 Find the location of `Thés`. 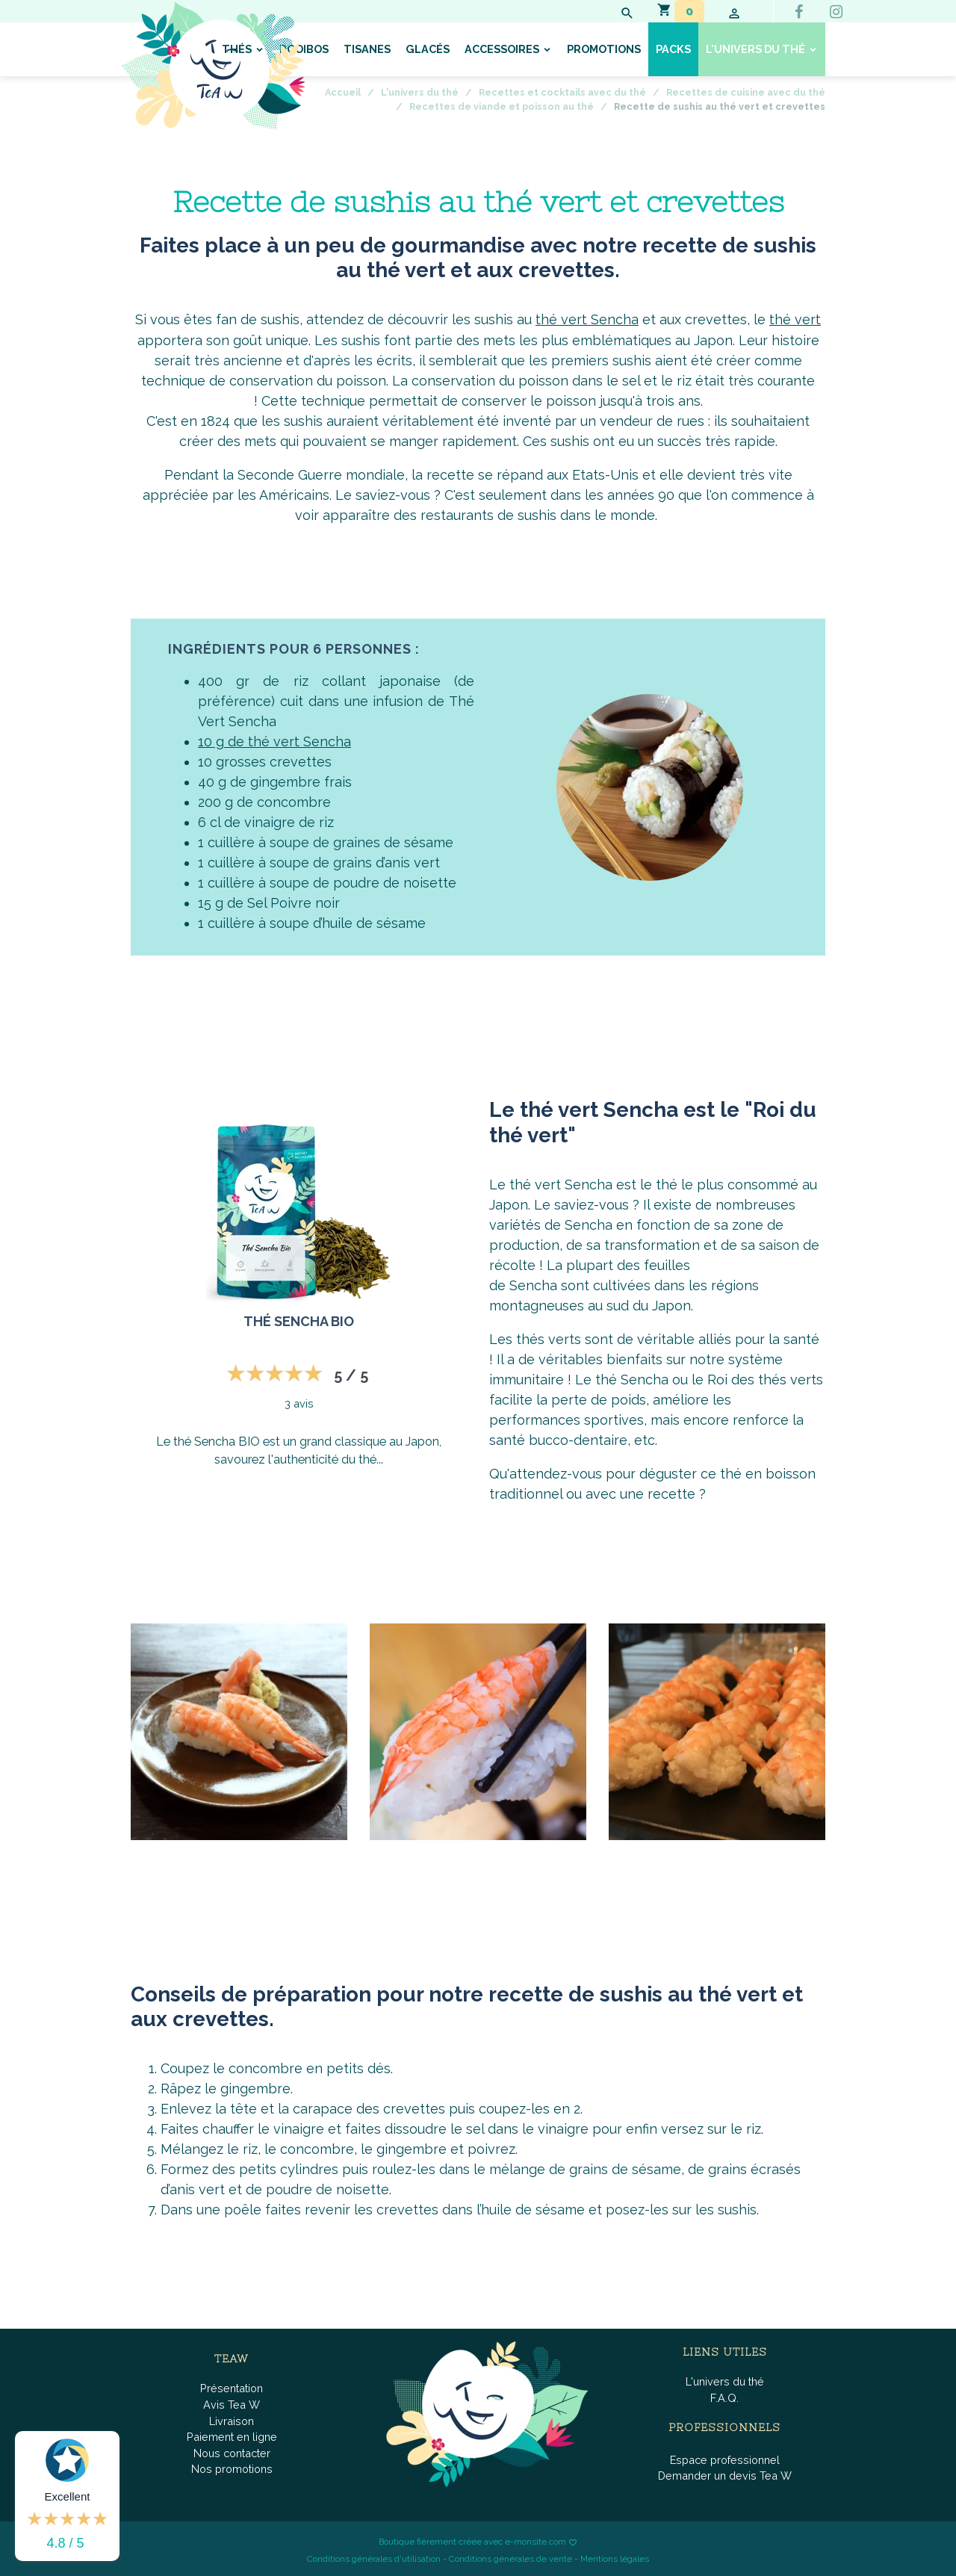

Thés is located at coordinates (238, 49).